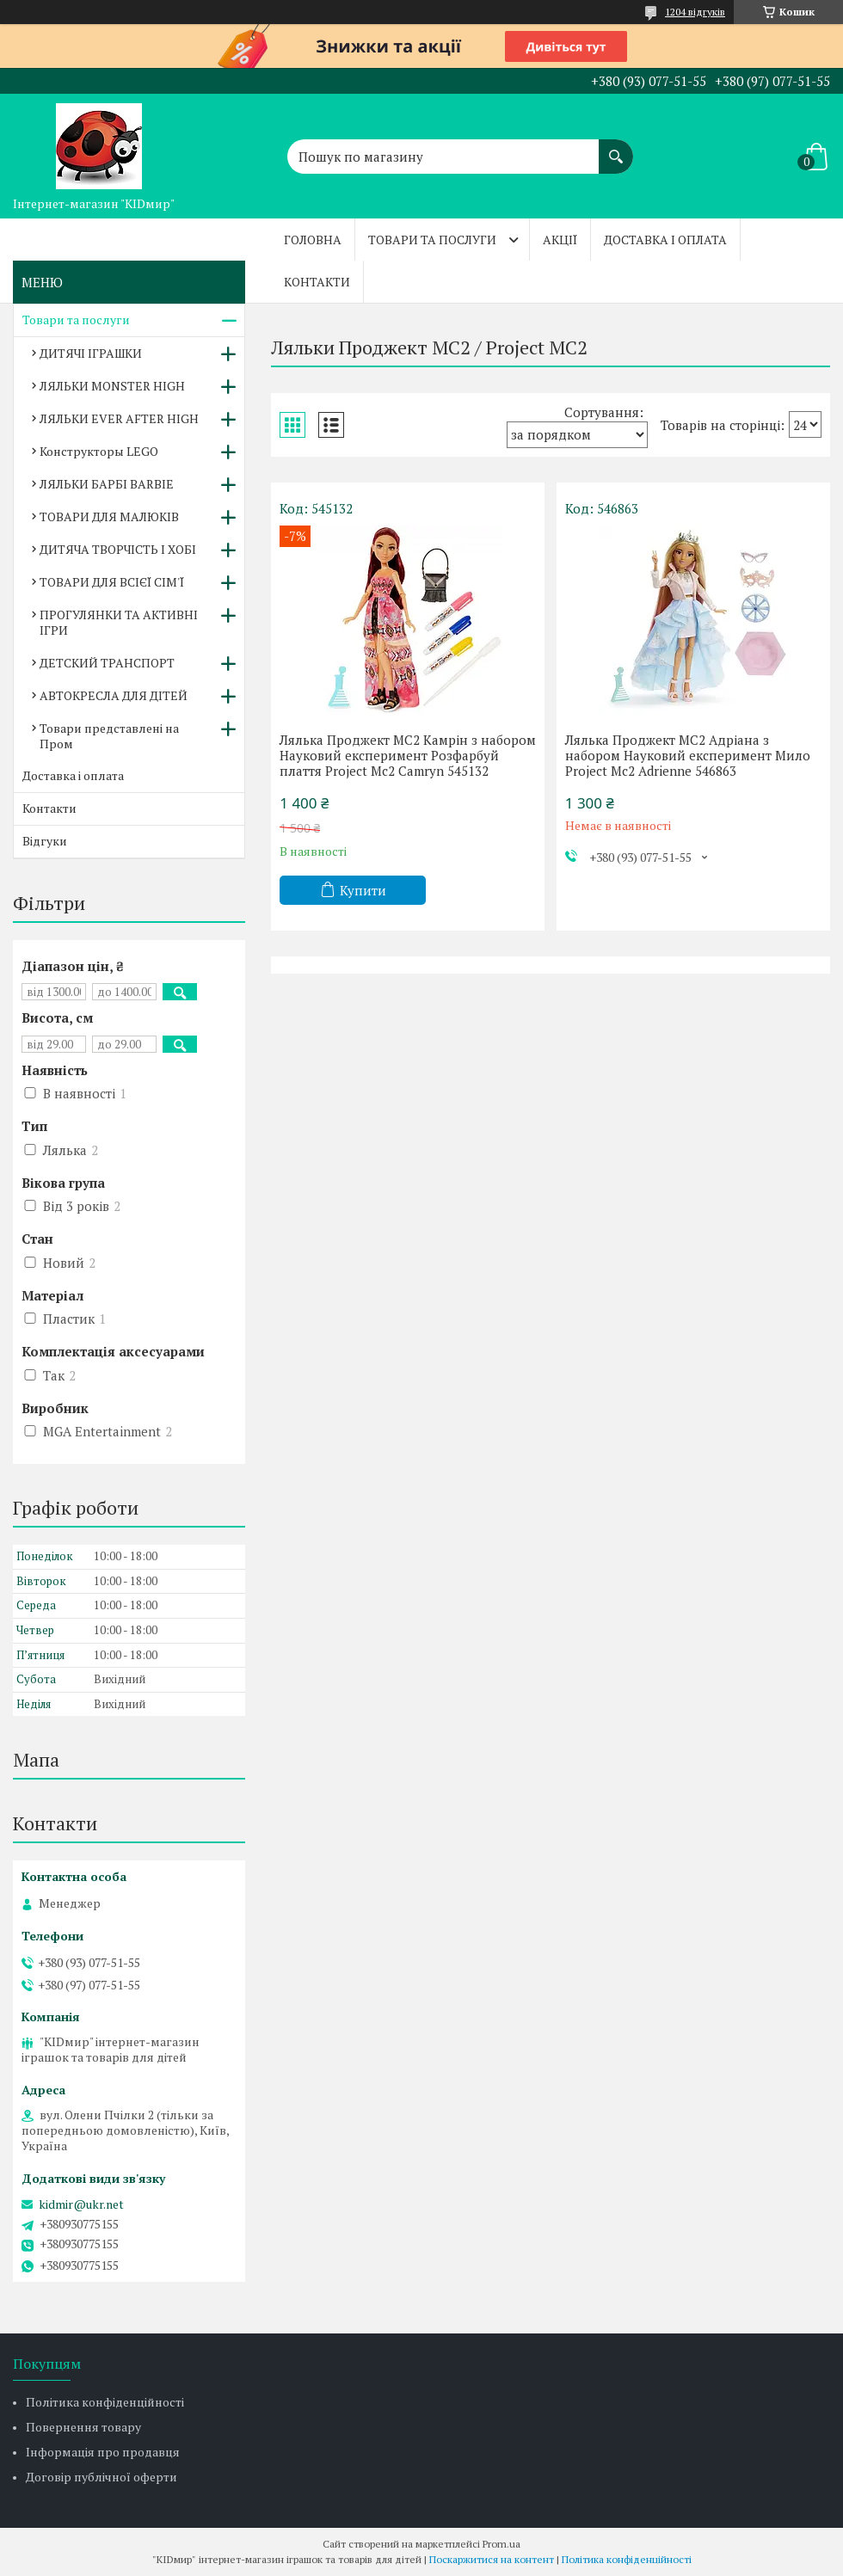 This screenshot has width=843, height=2576. I want to click on Контакти, so click(317, 282).